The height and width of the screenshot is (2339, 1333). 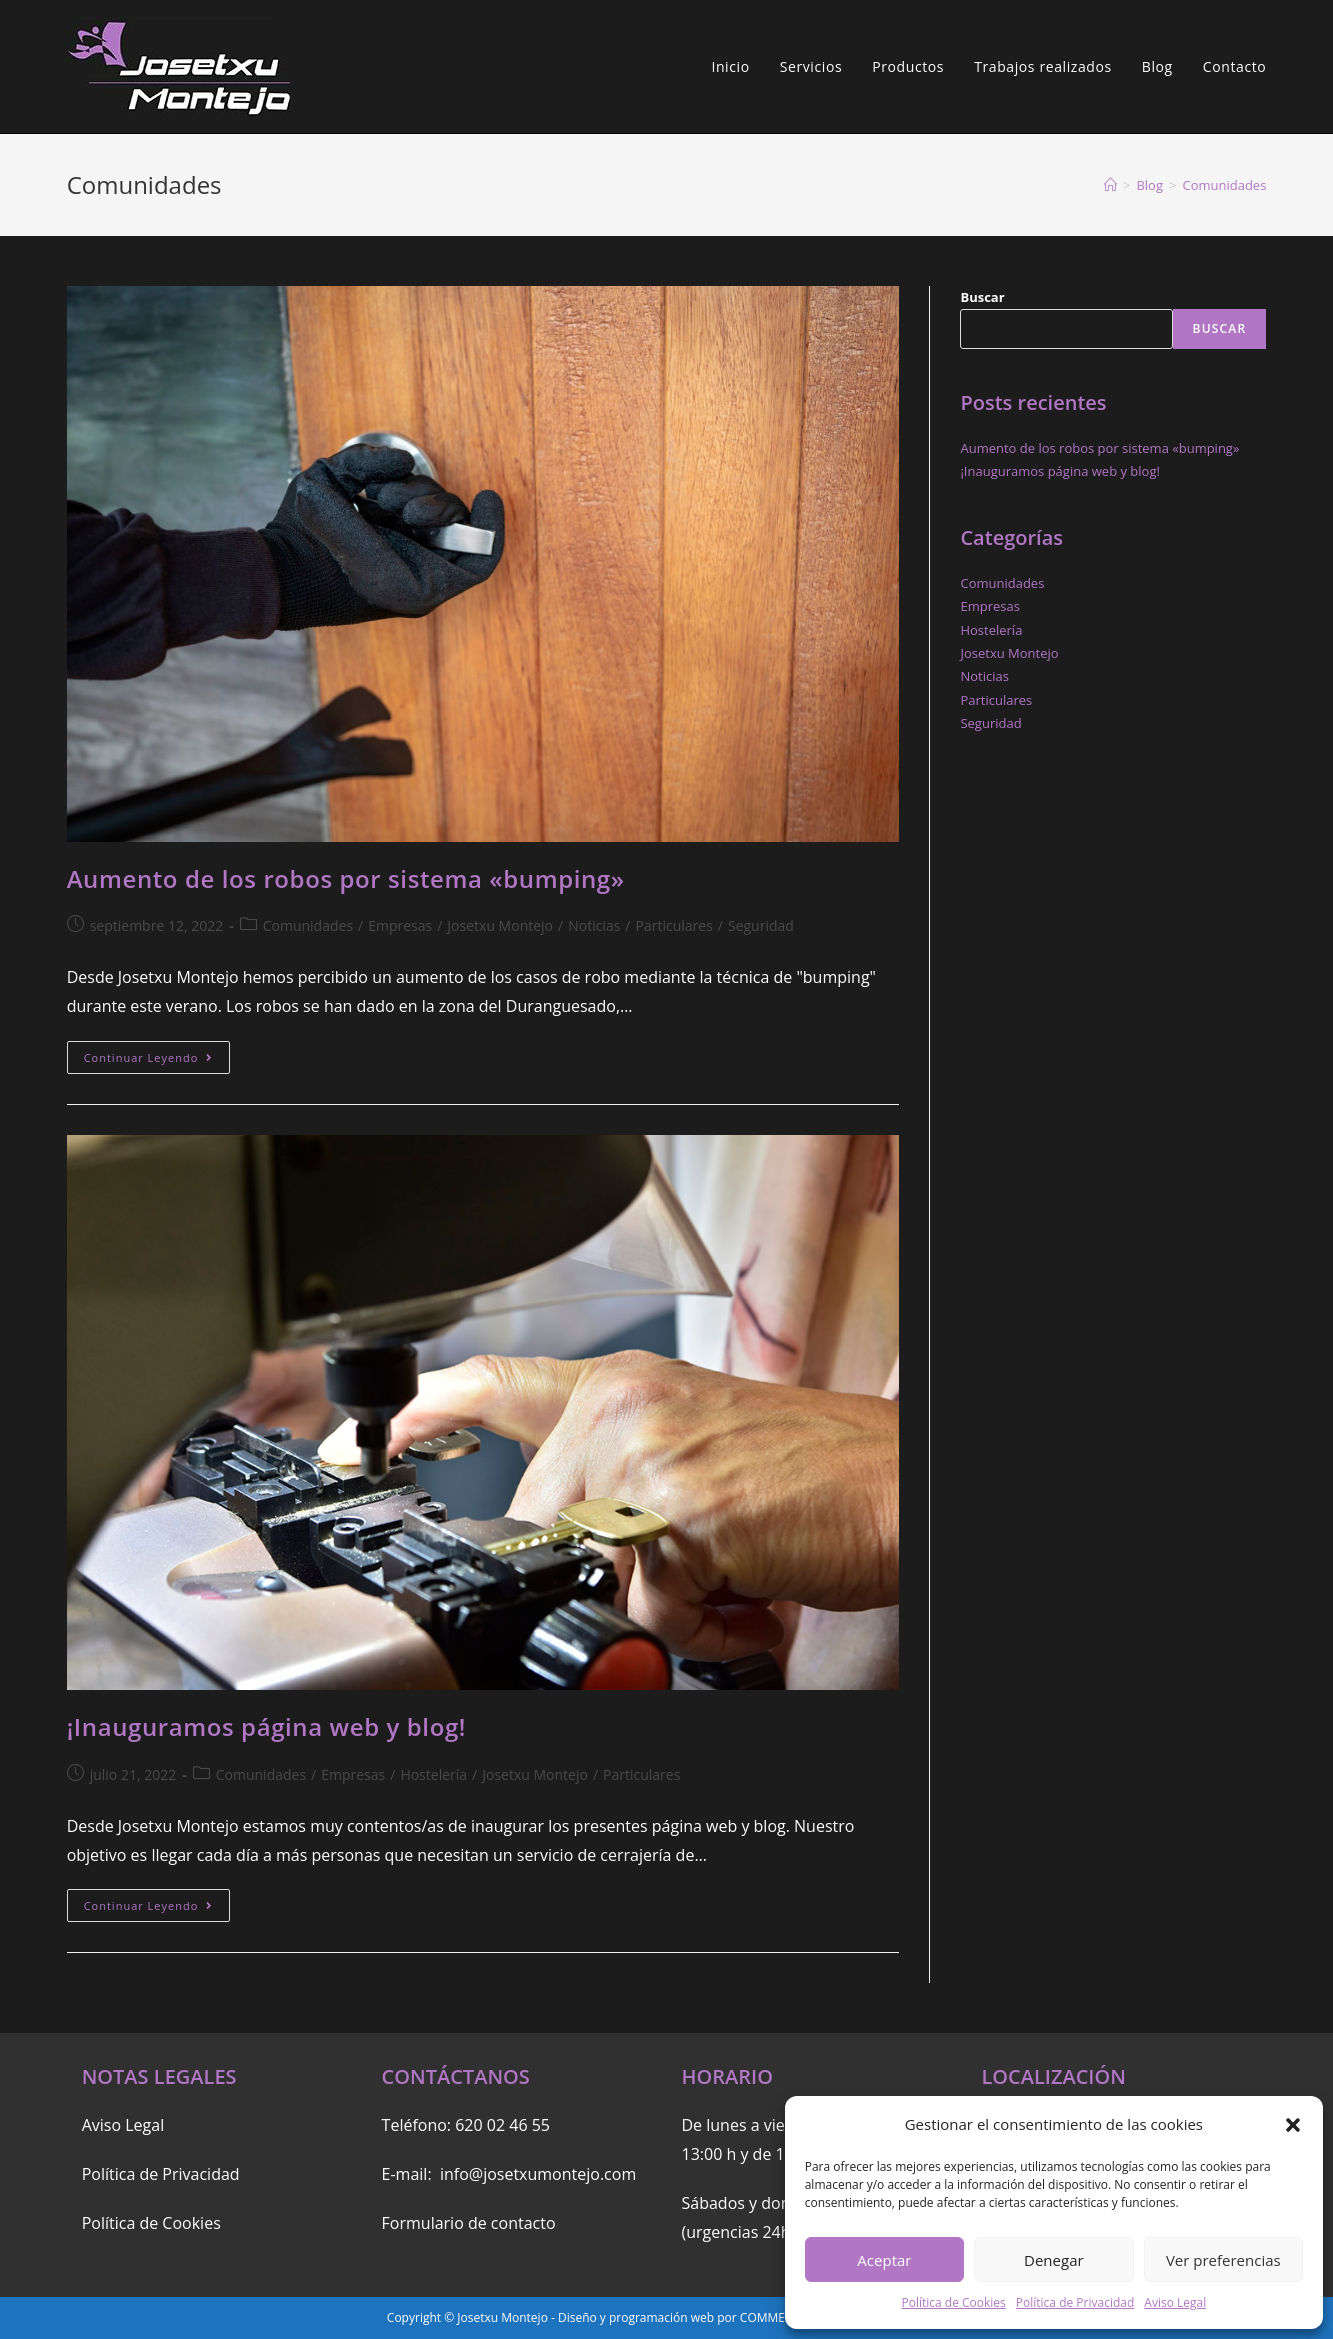 I want to click on Denegar, so click(x=1054, y=2260).